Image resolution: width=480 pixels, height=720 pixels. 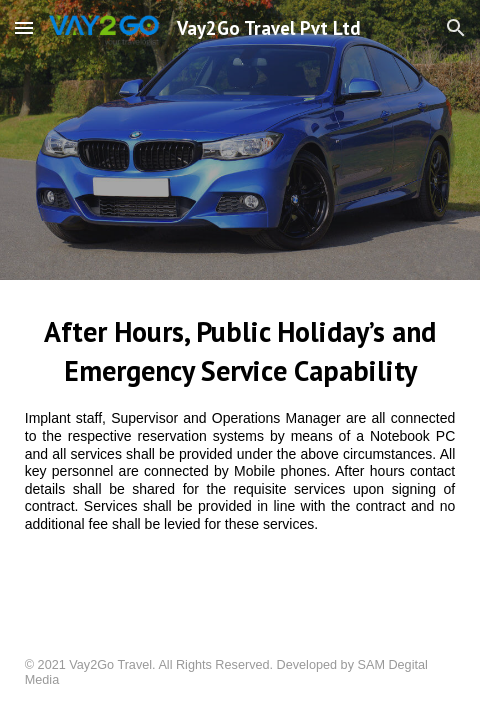 I want to click on [main], so click(x=240, y=435).